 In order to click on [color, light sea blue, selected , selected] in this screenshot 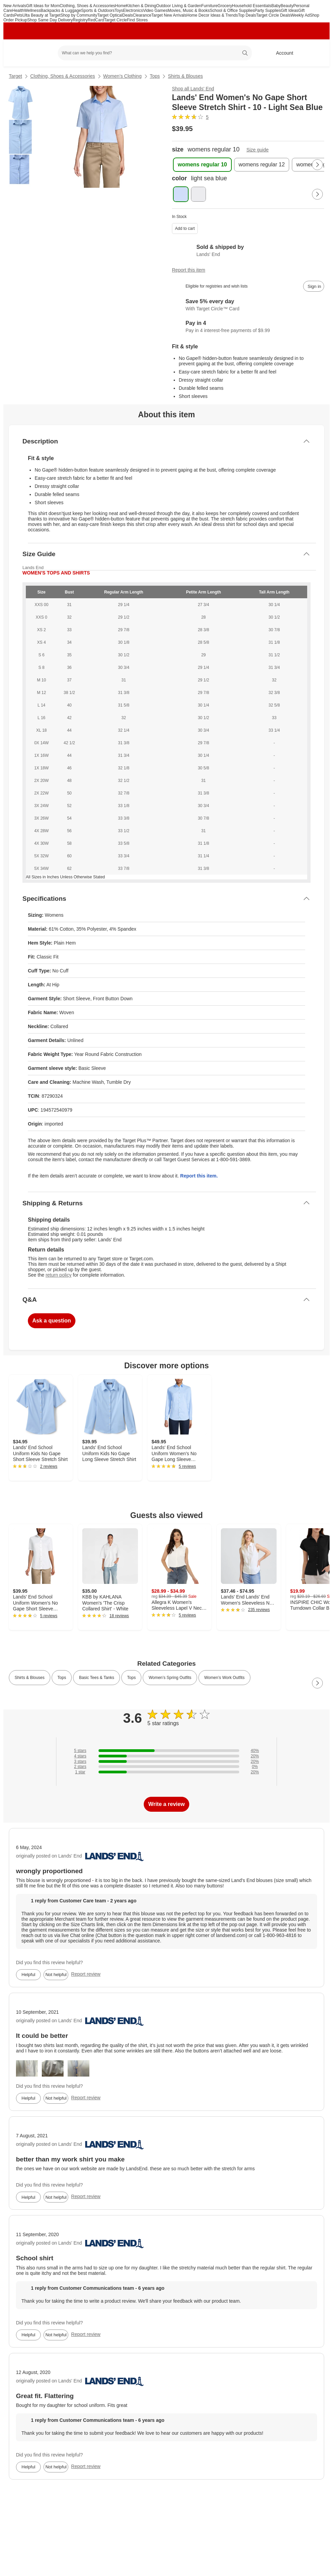, I will do `click(180, 194)`.